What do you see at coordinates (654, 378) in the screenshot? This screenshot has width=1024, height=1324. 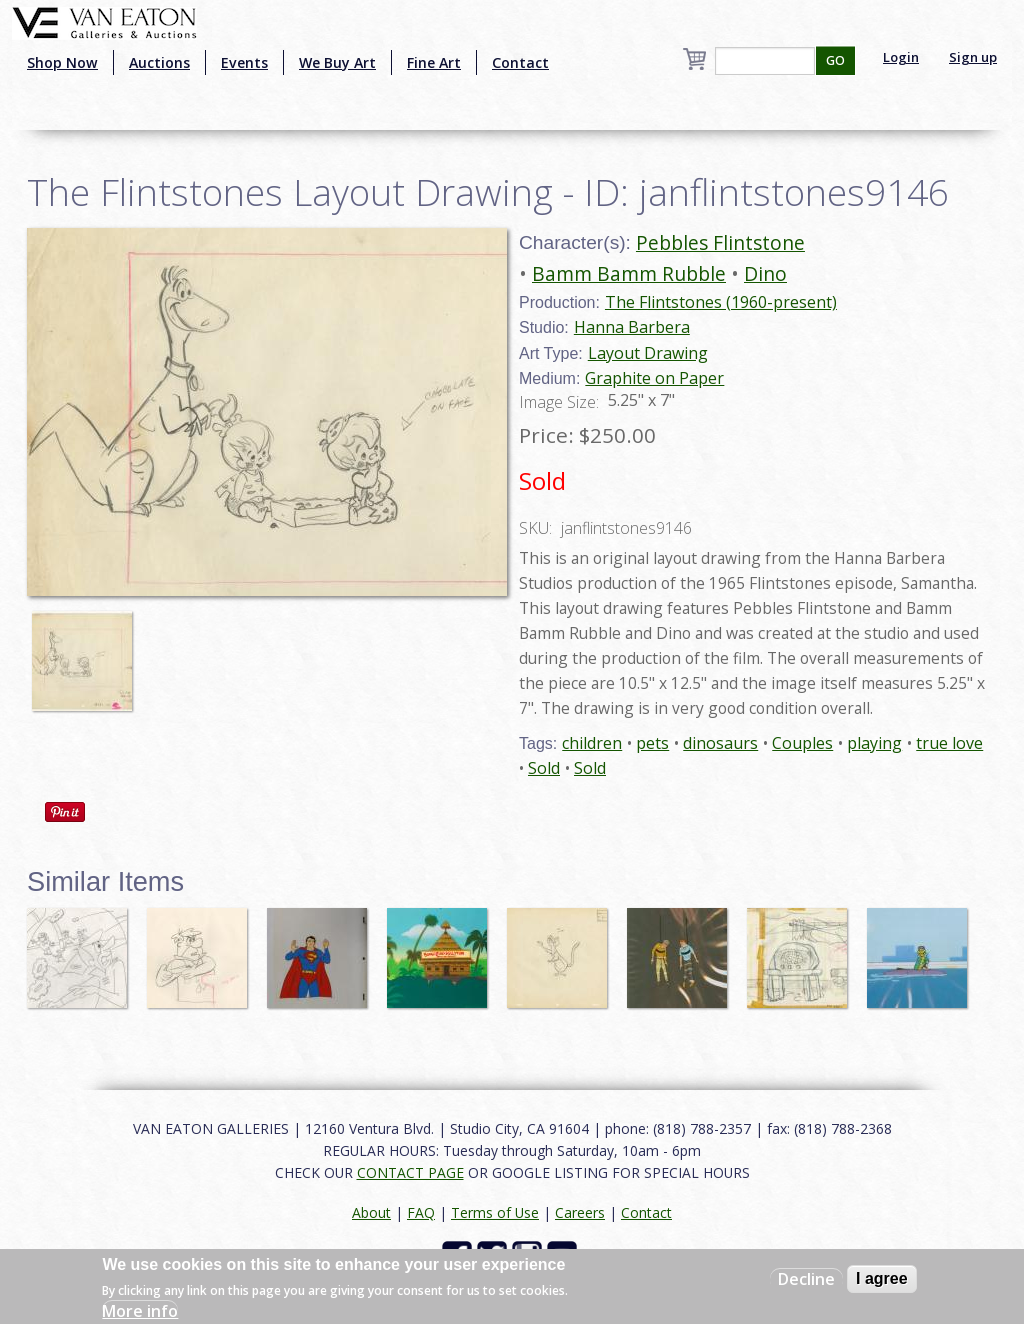 I see `Graphite on Paper` at bounding box center [654, 378].